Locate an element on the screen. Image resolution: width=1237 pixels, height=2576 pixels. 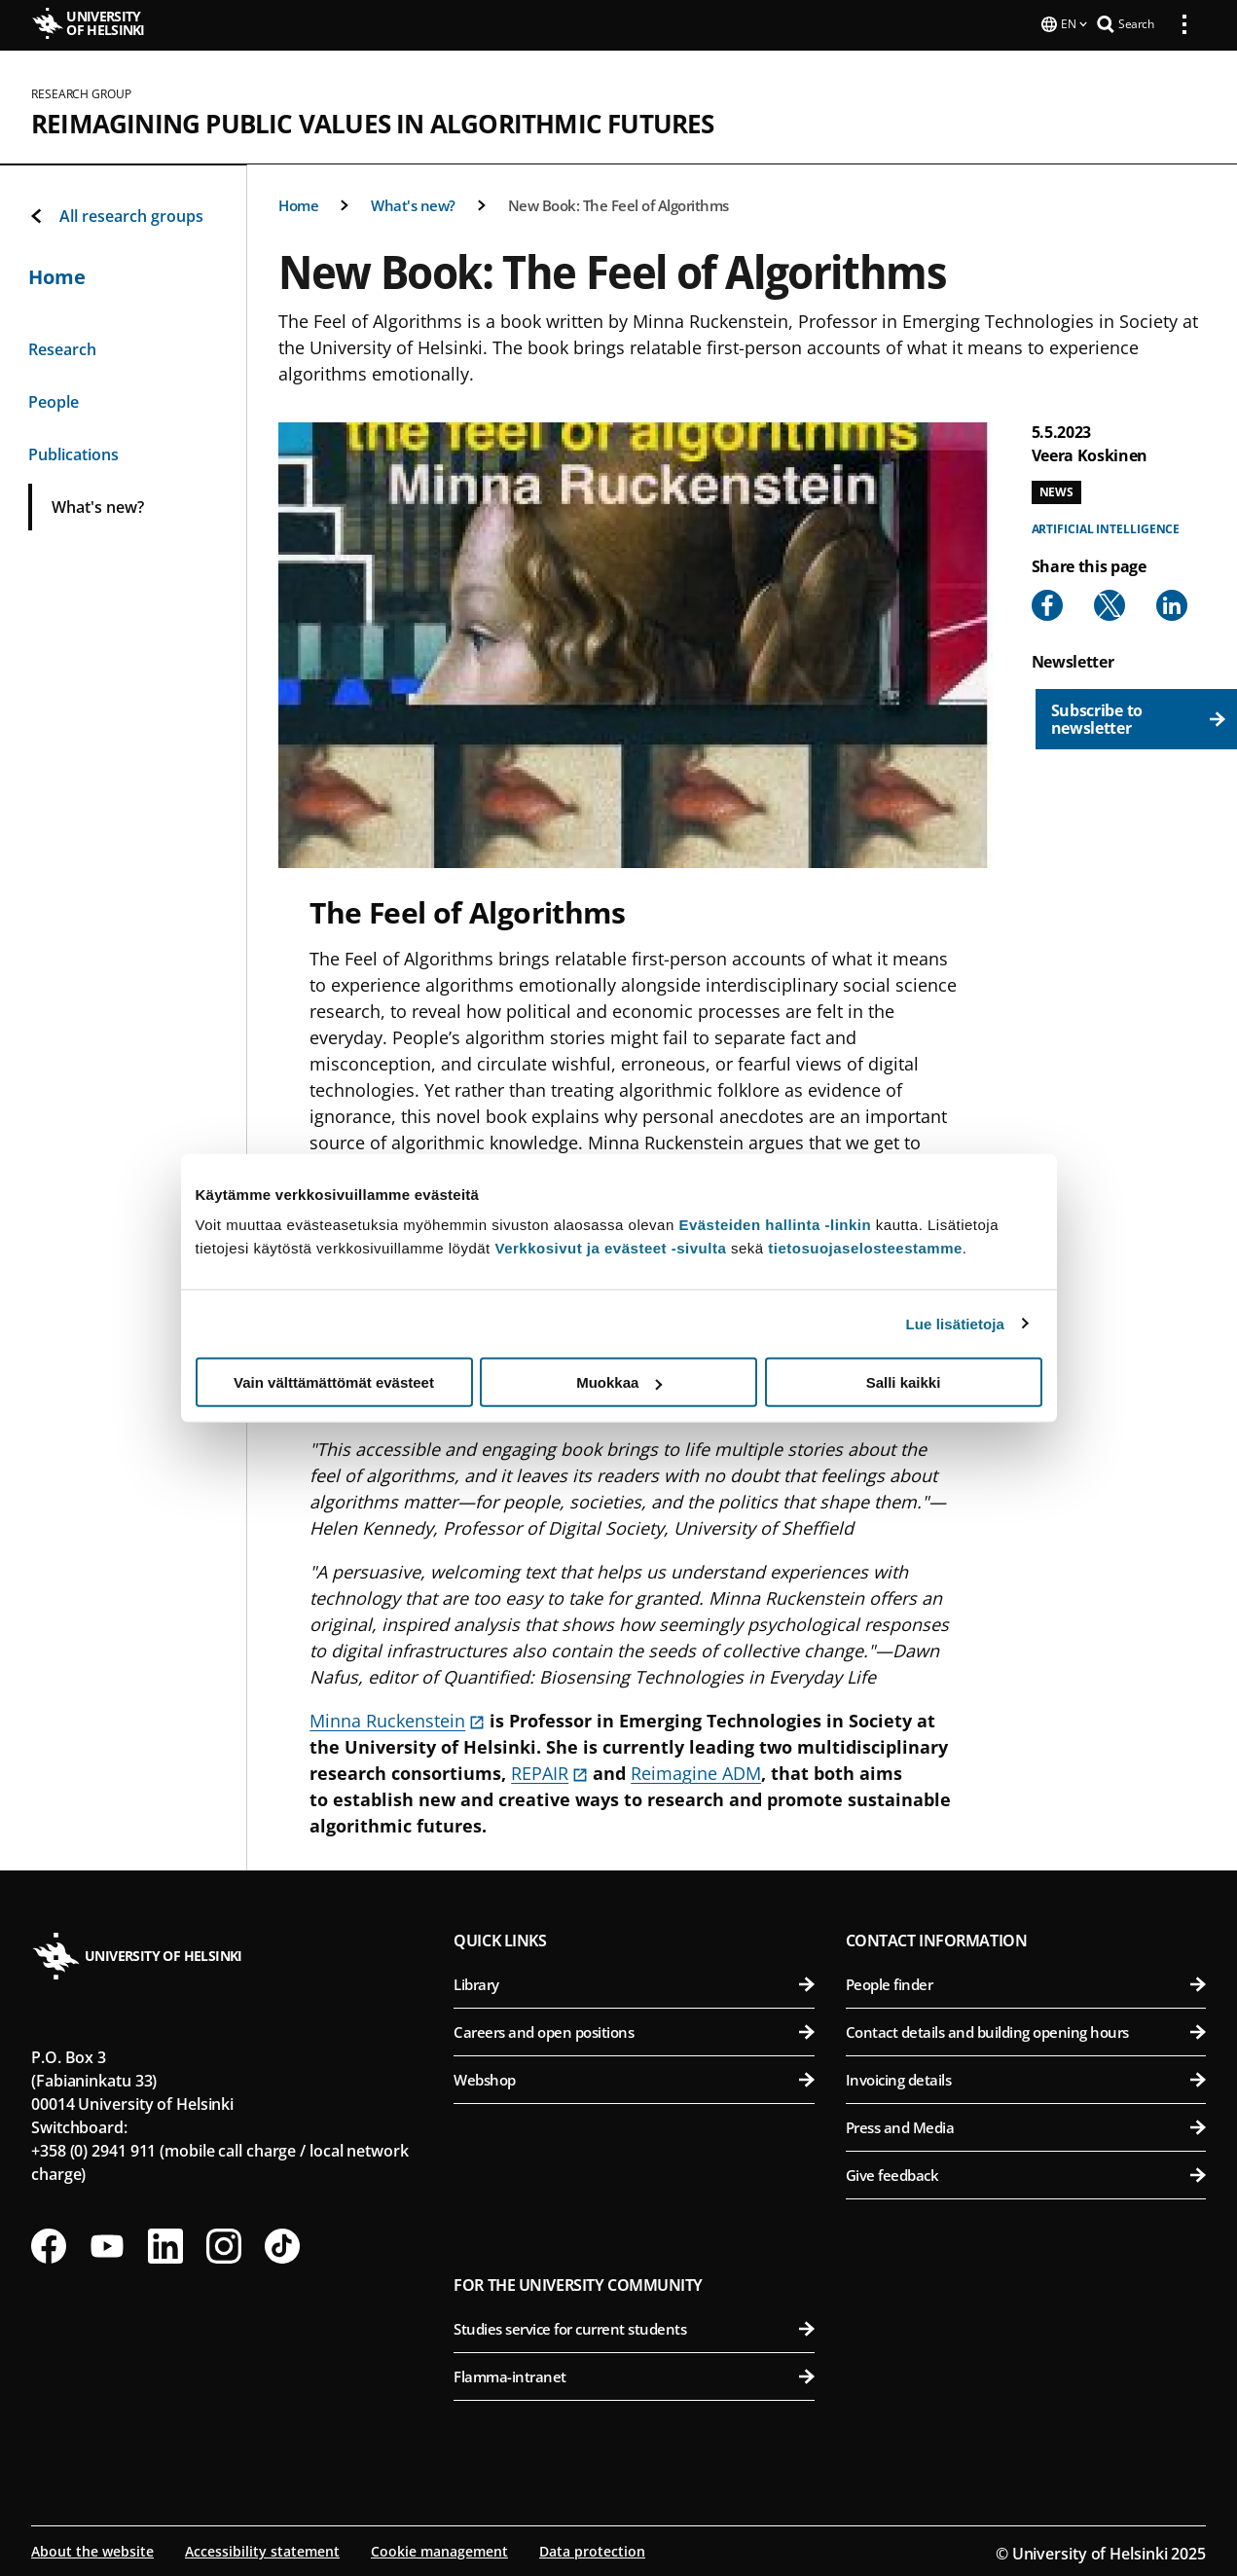
Muokkaa is located at coordinates (619, 1382).